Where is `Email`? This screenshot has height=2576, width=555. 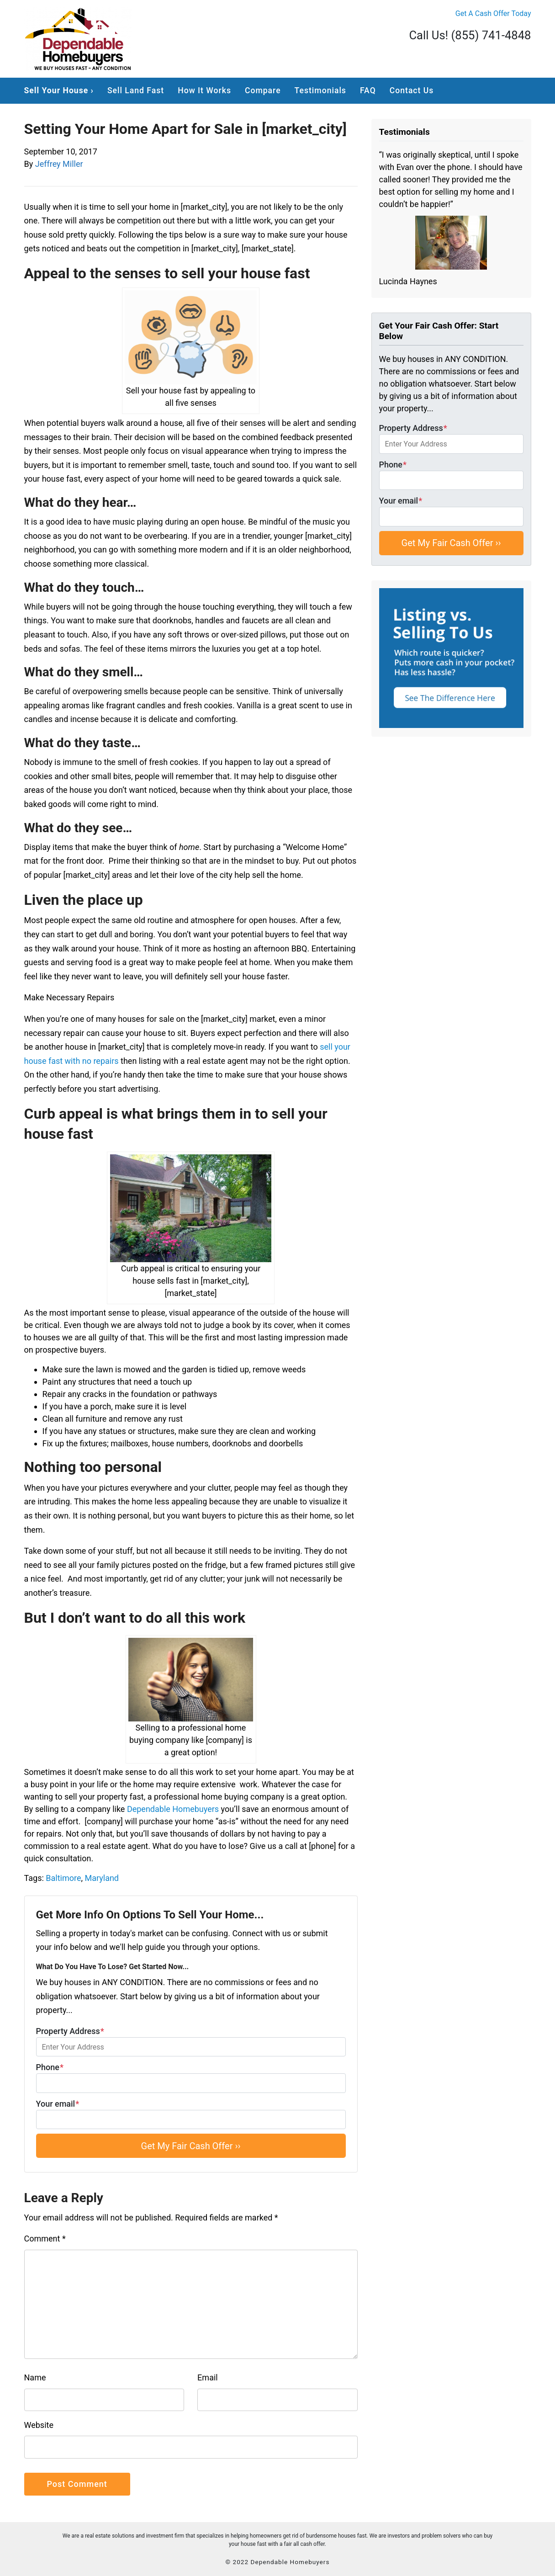 Email is located at coordinates (207, 2377).